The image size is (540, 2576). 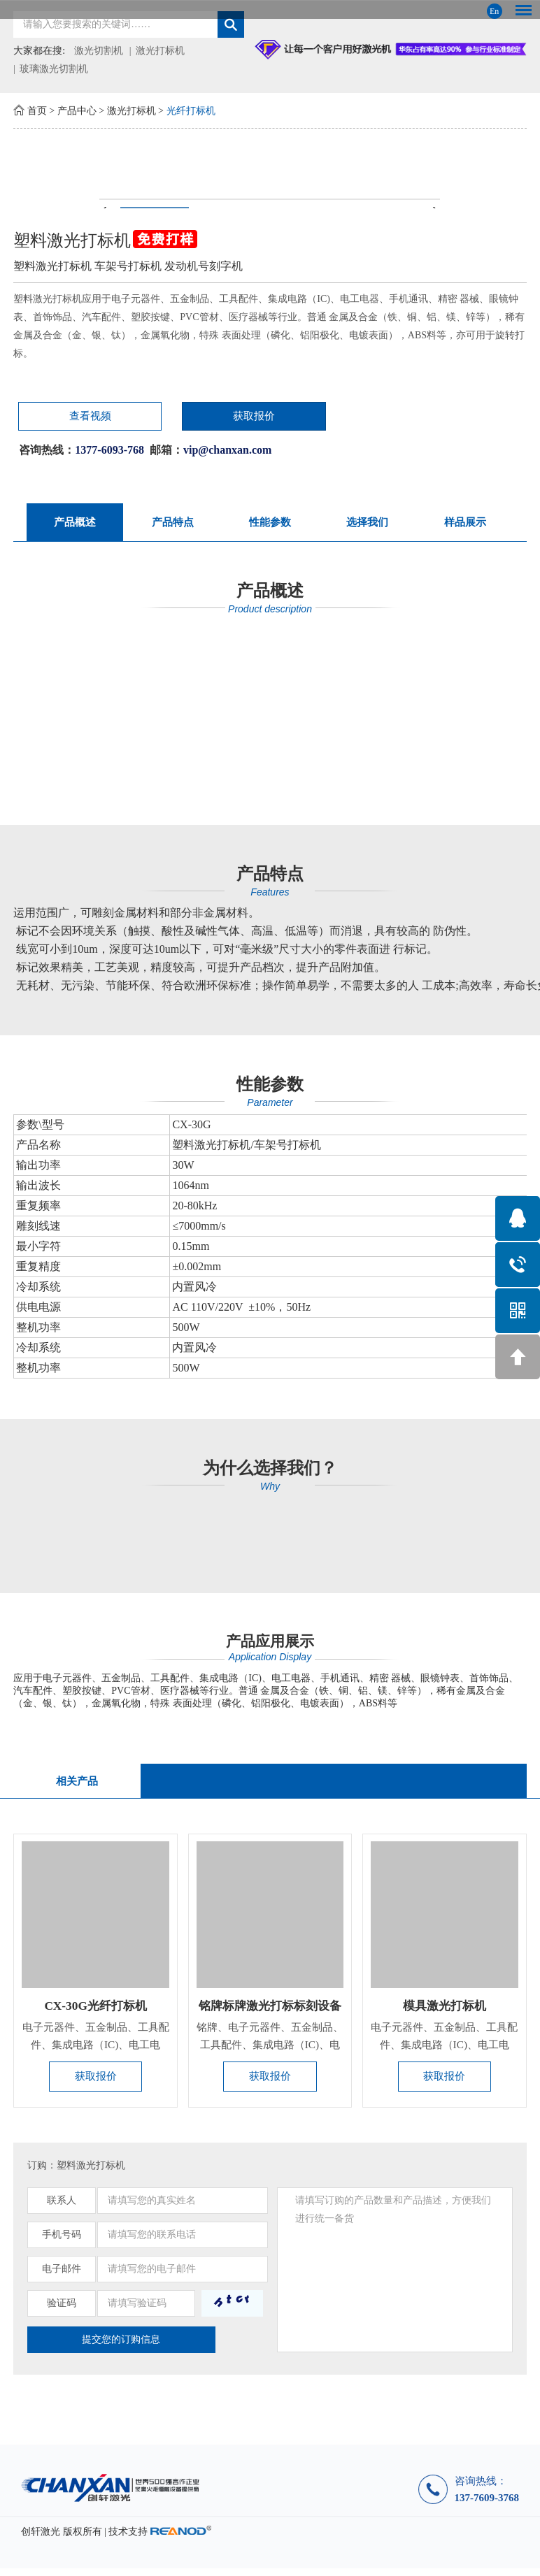 What do you see at coordinates (177, 417) in the screenshot?
I see `获取报价` at bounding box center [177, 417].